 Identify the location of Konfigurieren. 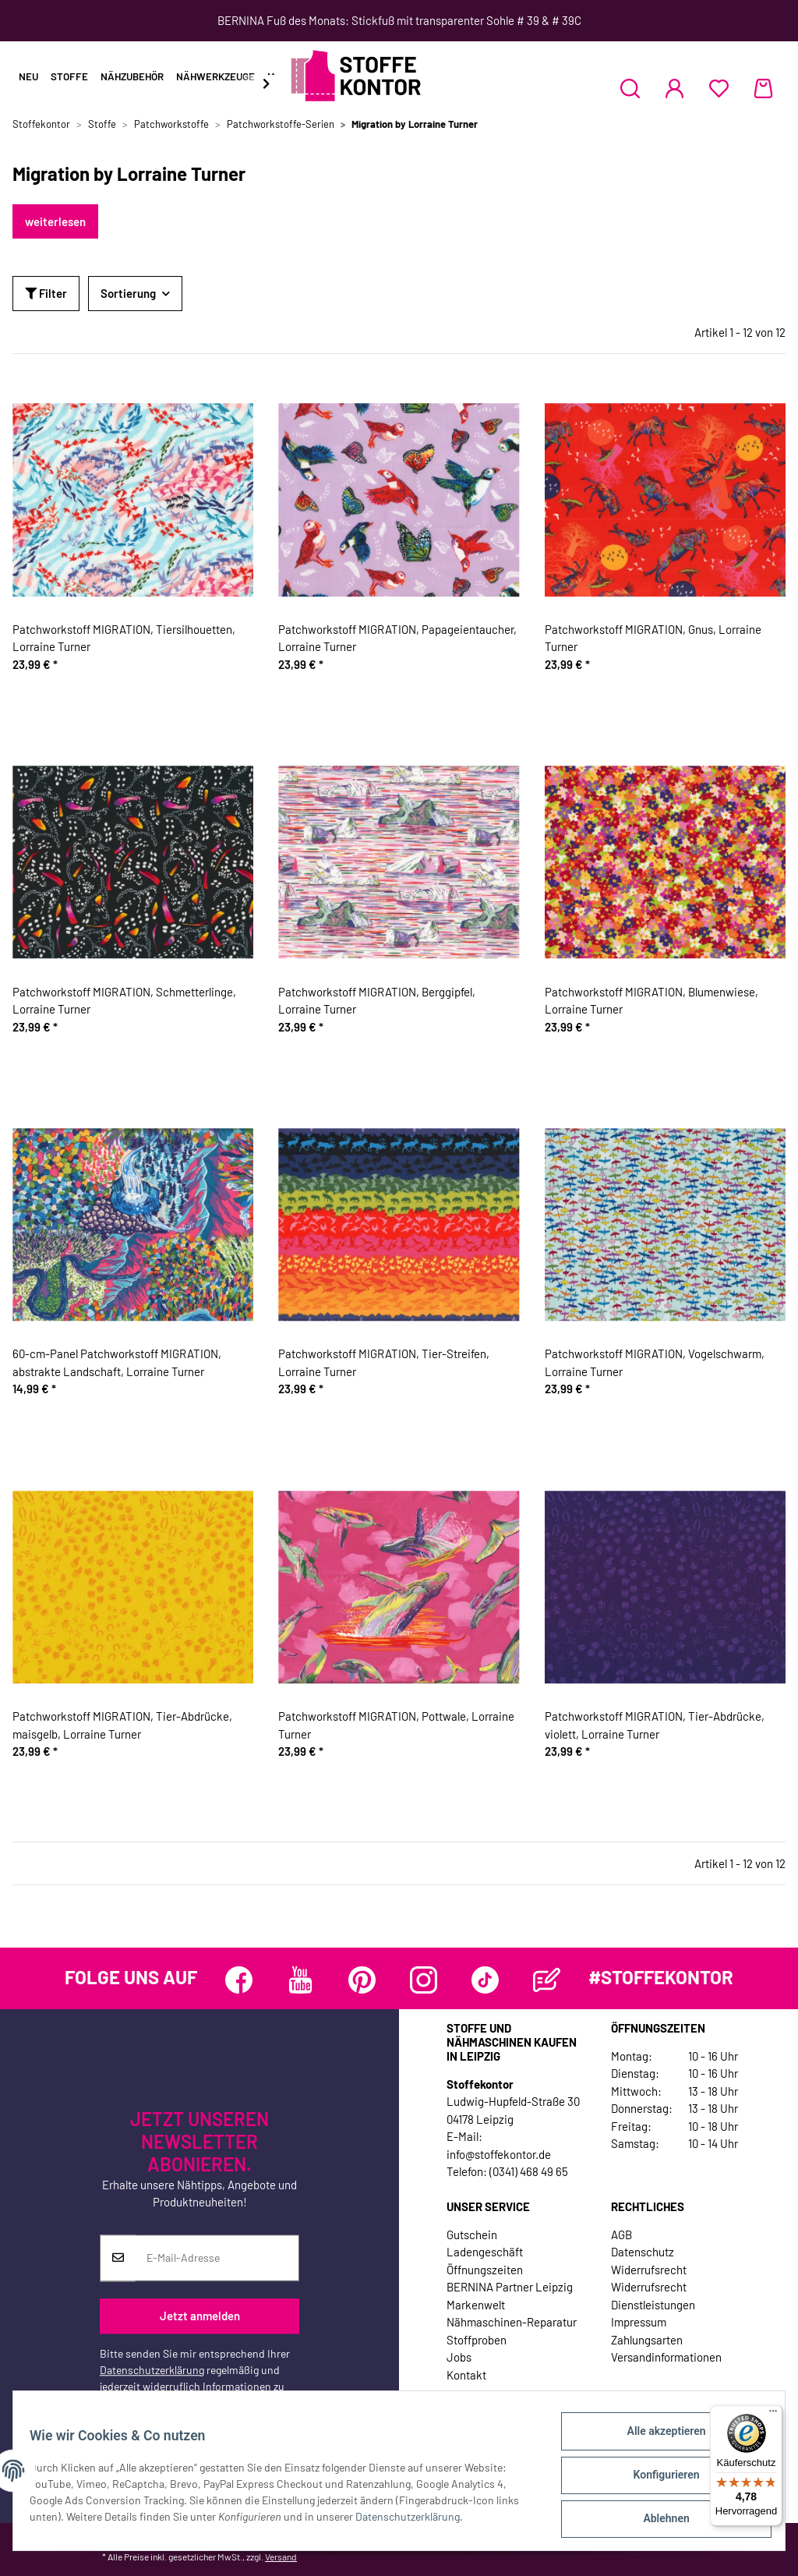
(657, 2480).